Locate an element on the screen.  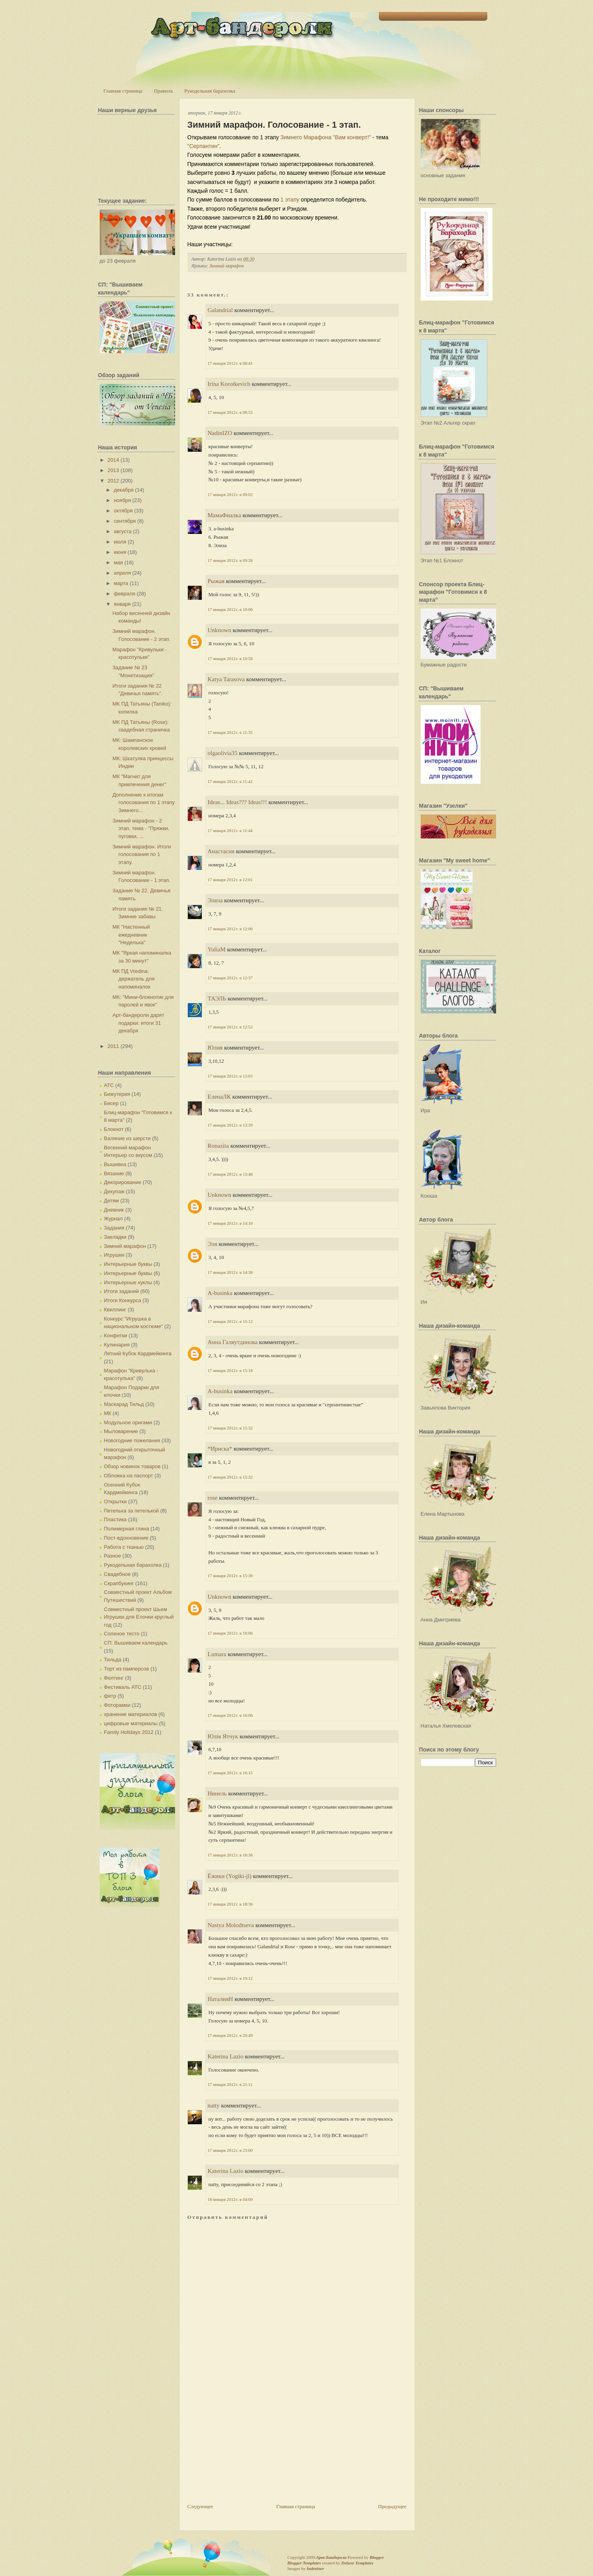
Торт из памперсов is located at coordinates (126, 1669).